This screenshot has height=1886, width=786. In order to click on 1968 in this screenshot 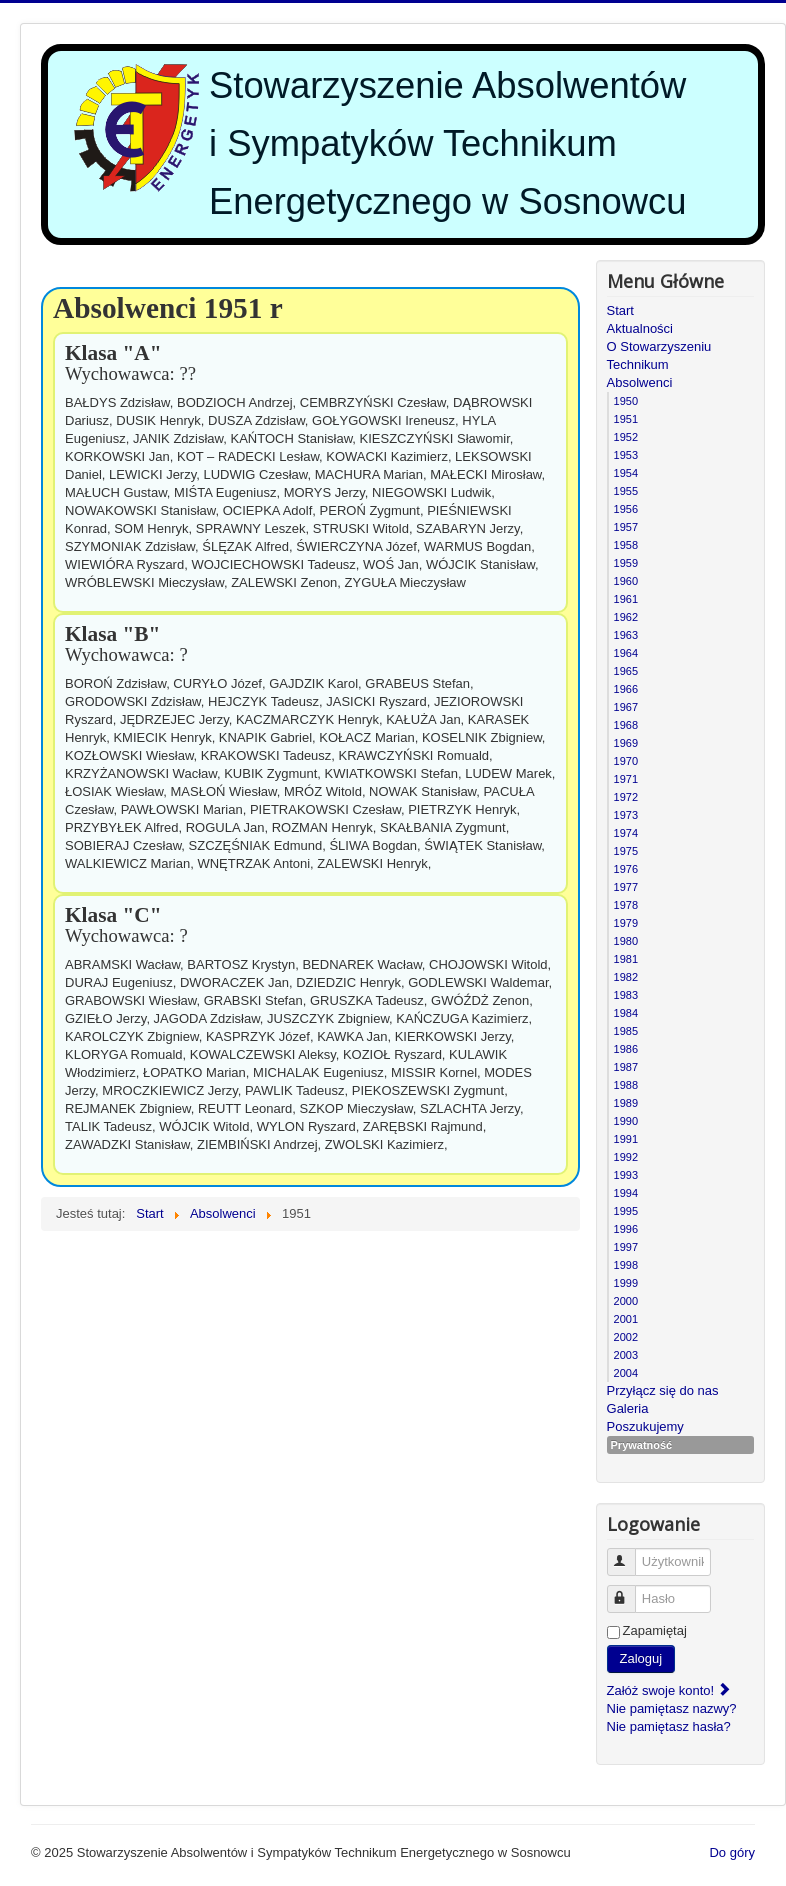, I will do `click(626, 725)`.